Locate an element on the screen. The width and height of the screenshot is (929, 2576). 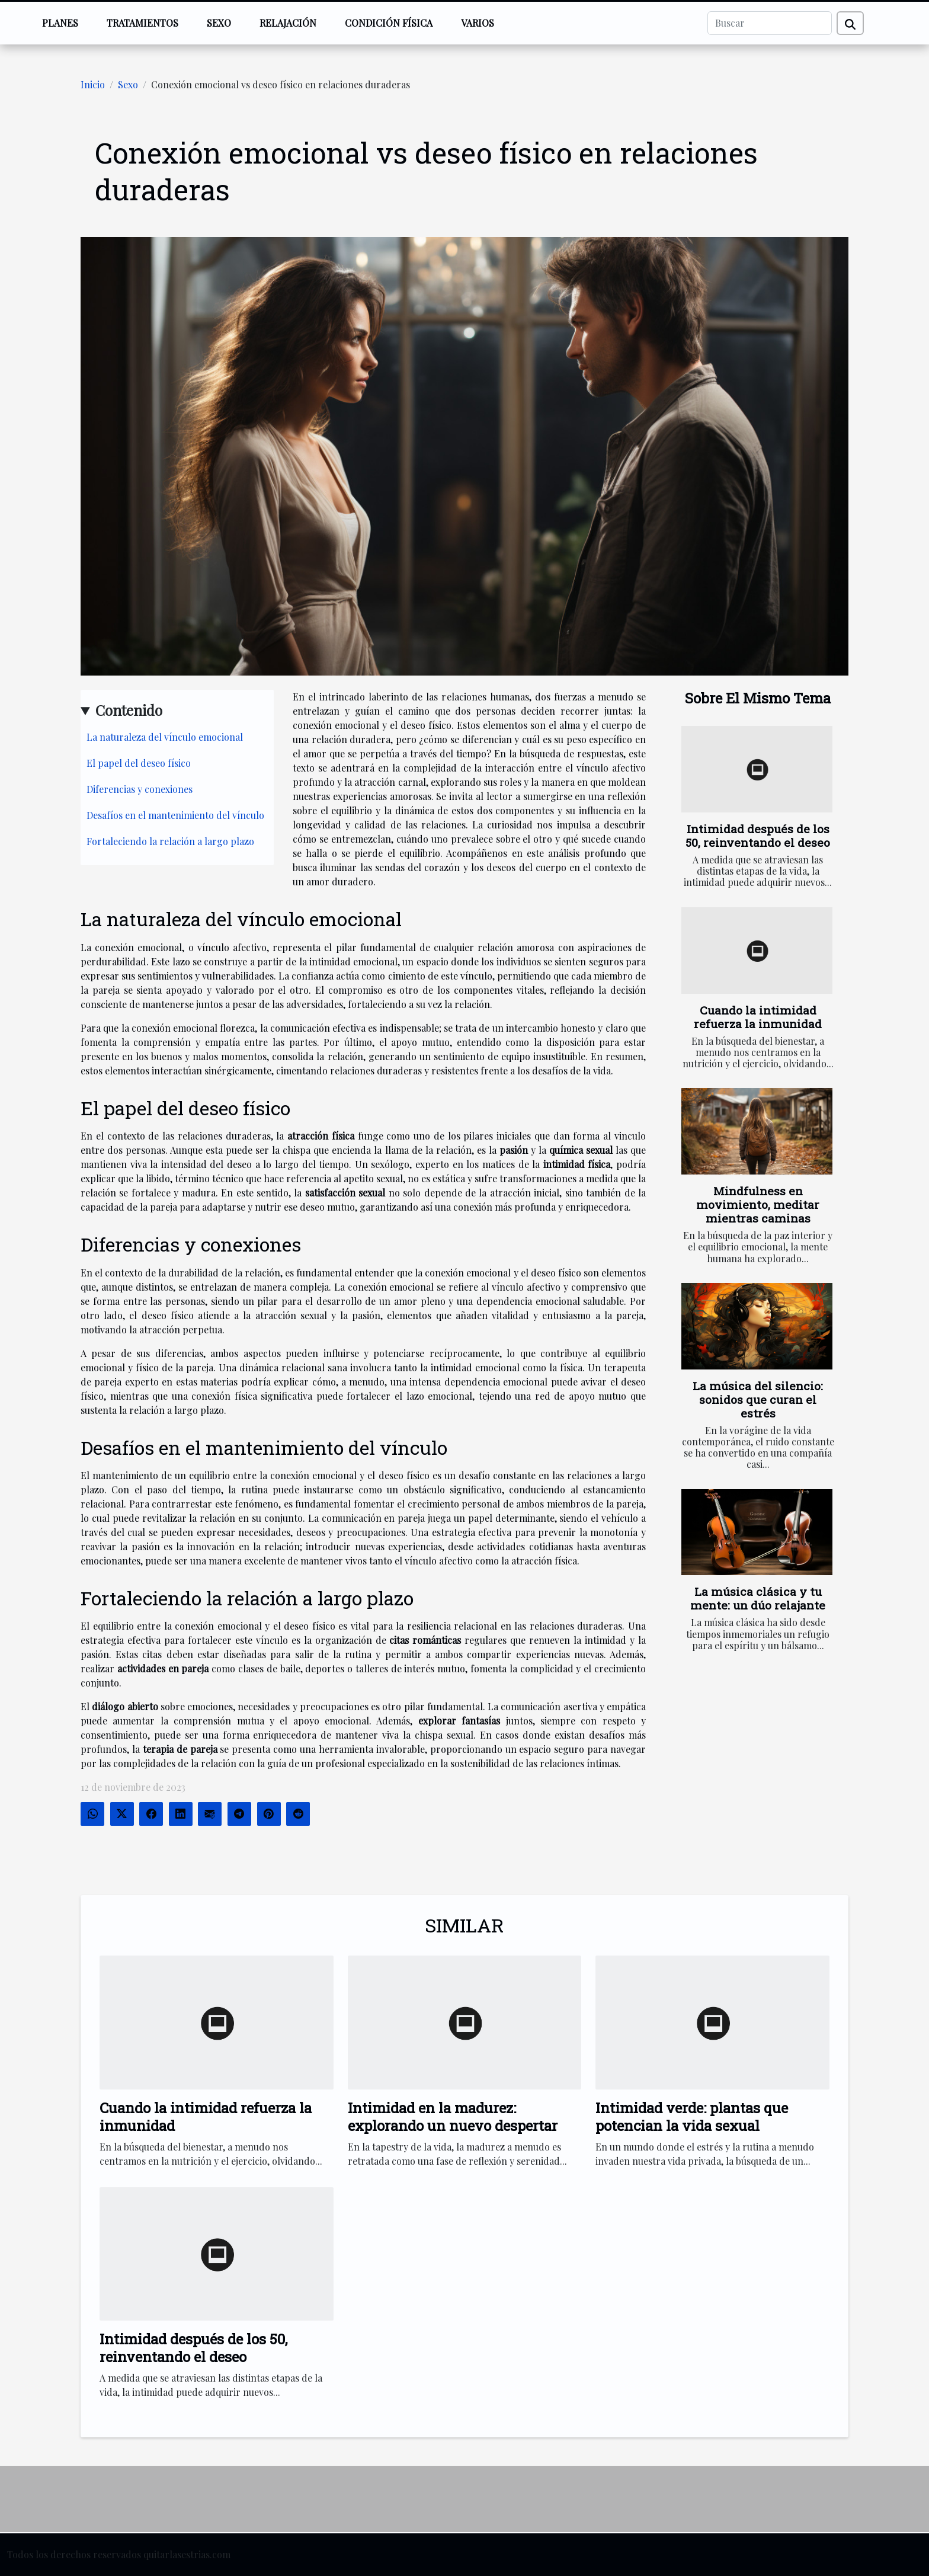
Intimidad verde: plantas que potencian la vida sexual is located at coordinates (691, 2116).